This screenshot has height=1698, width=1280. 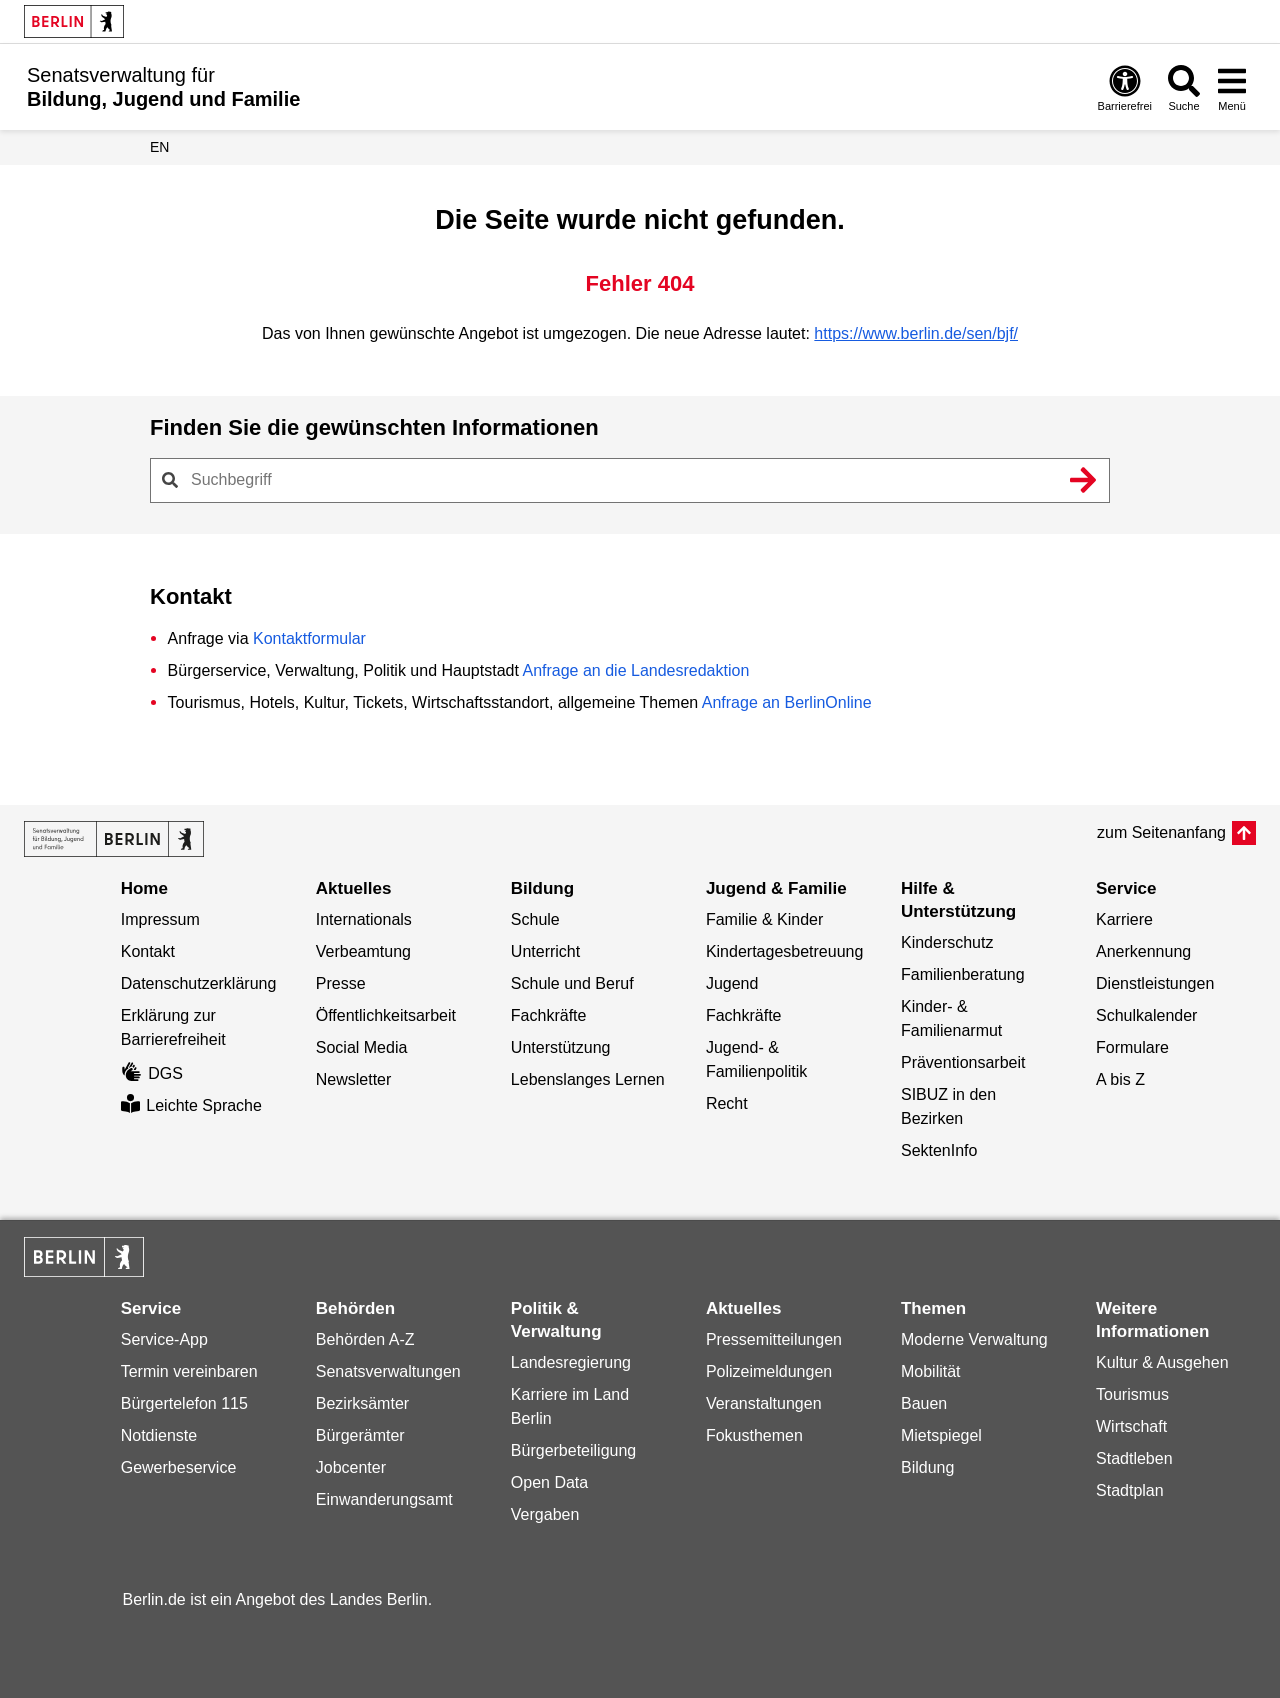 What do you see at coordinates (384, 1499) in the screenshot?
I see `Einwanderungsamt` at bounding box center [384, 1499].